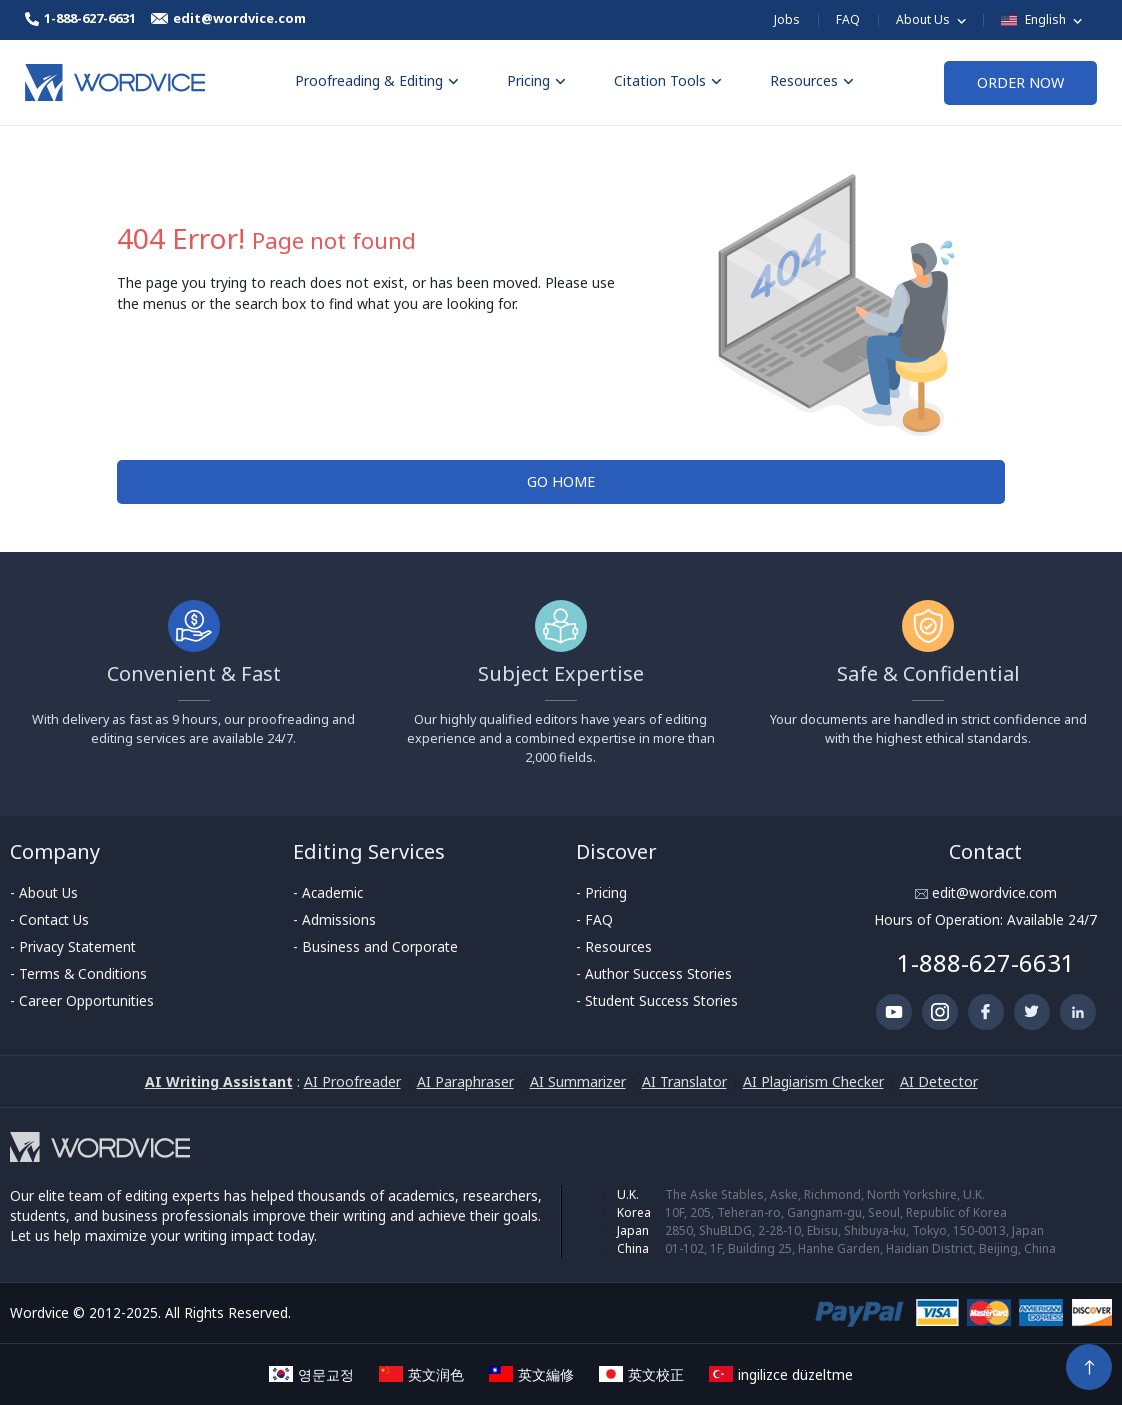 The height and width of the screenshot is (1405, 1122). What do you see at coordinates (328, 892) in the screenshot?
I see `- Academic` at bounding box center [328, 892].